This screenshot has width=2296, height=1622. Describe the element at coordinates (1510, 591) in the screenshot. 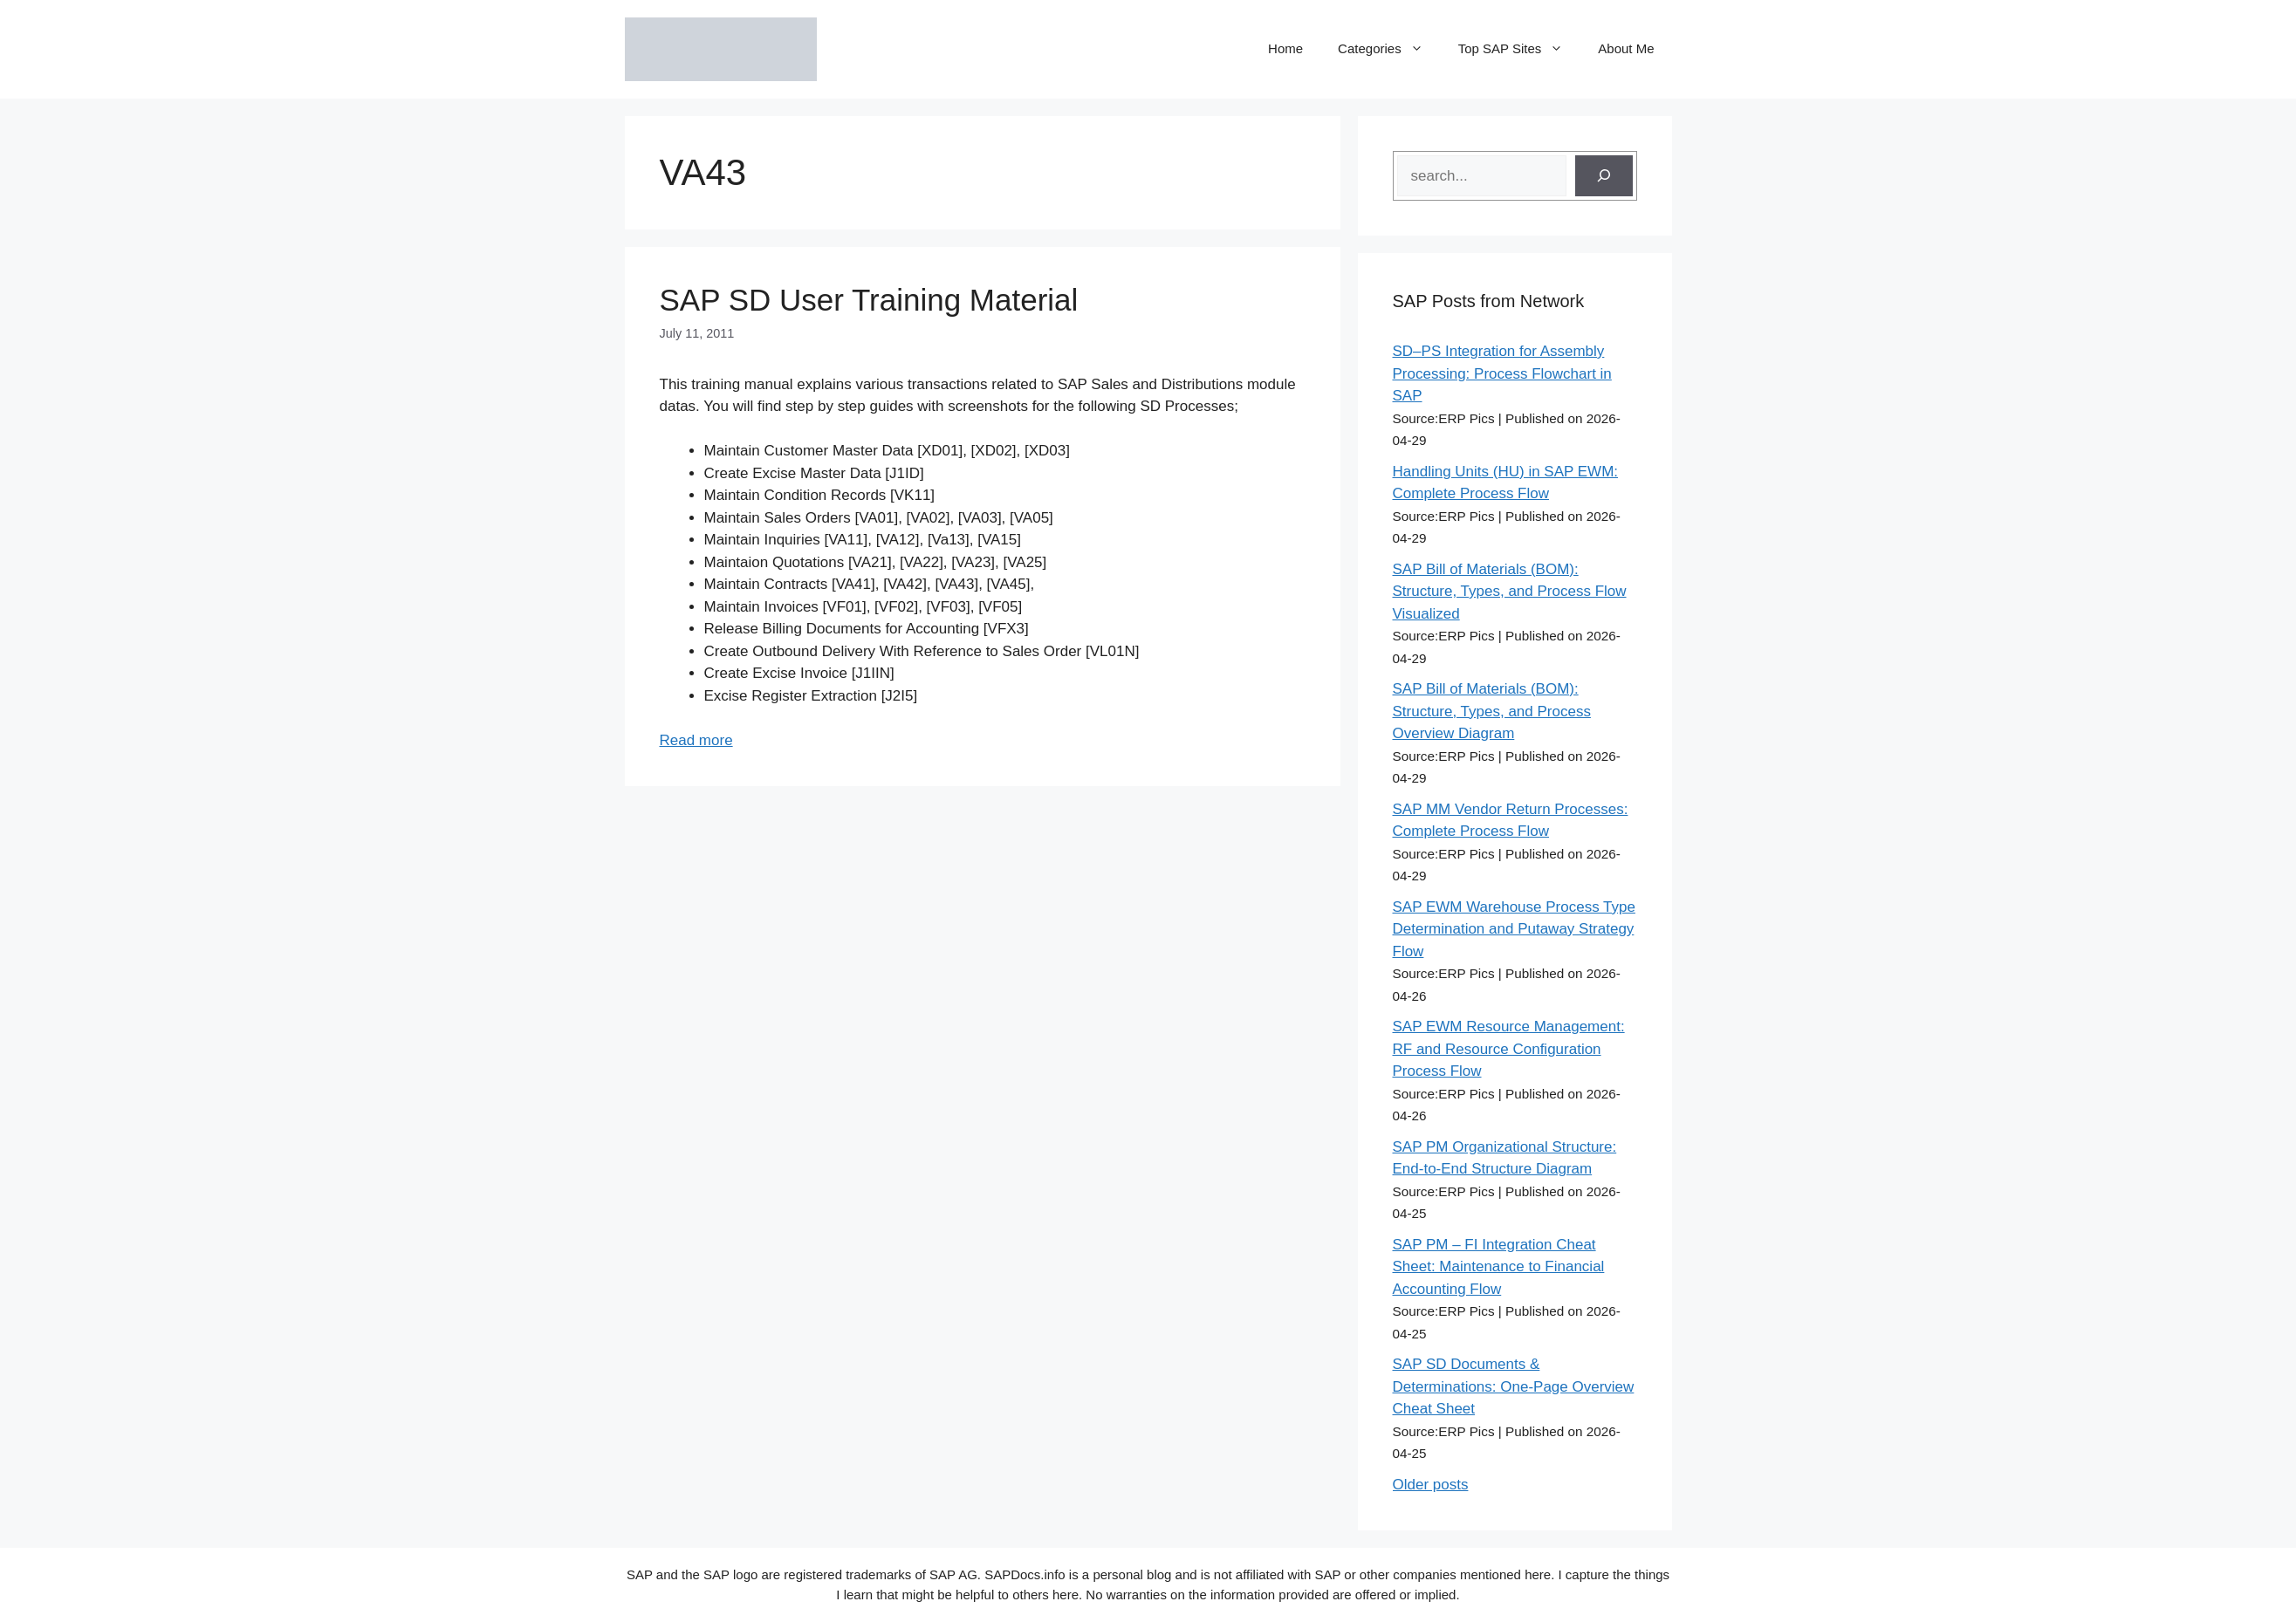

I see `SAP Bill of Materials (BOM): Structure, Types, and Process Flow Visualized` at that location.